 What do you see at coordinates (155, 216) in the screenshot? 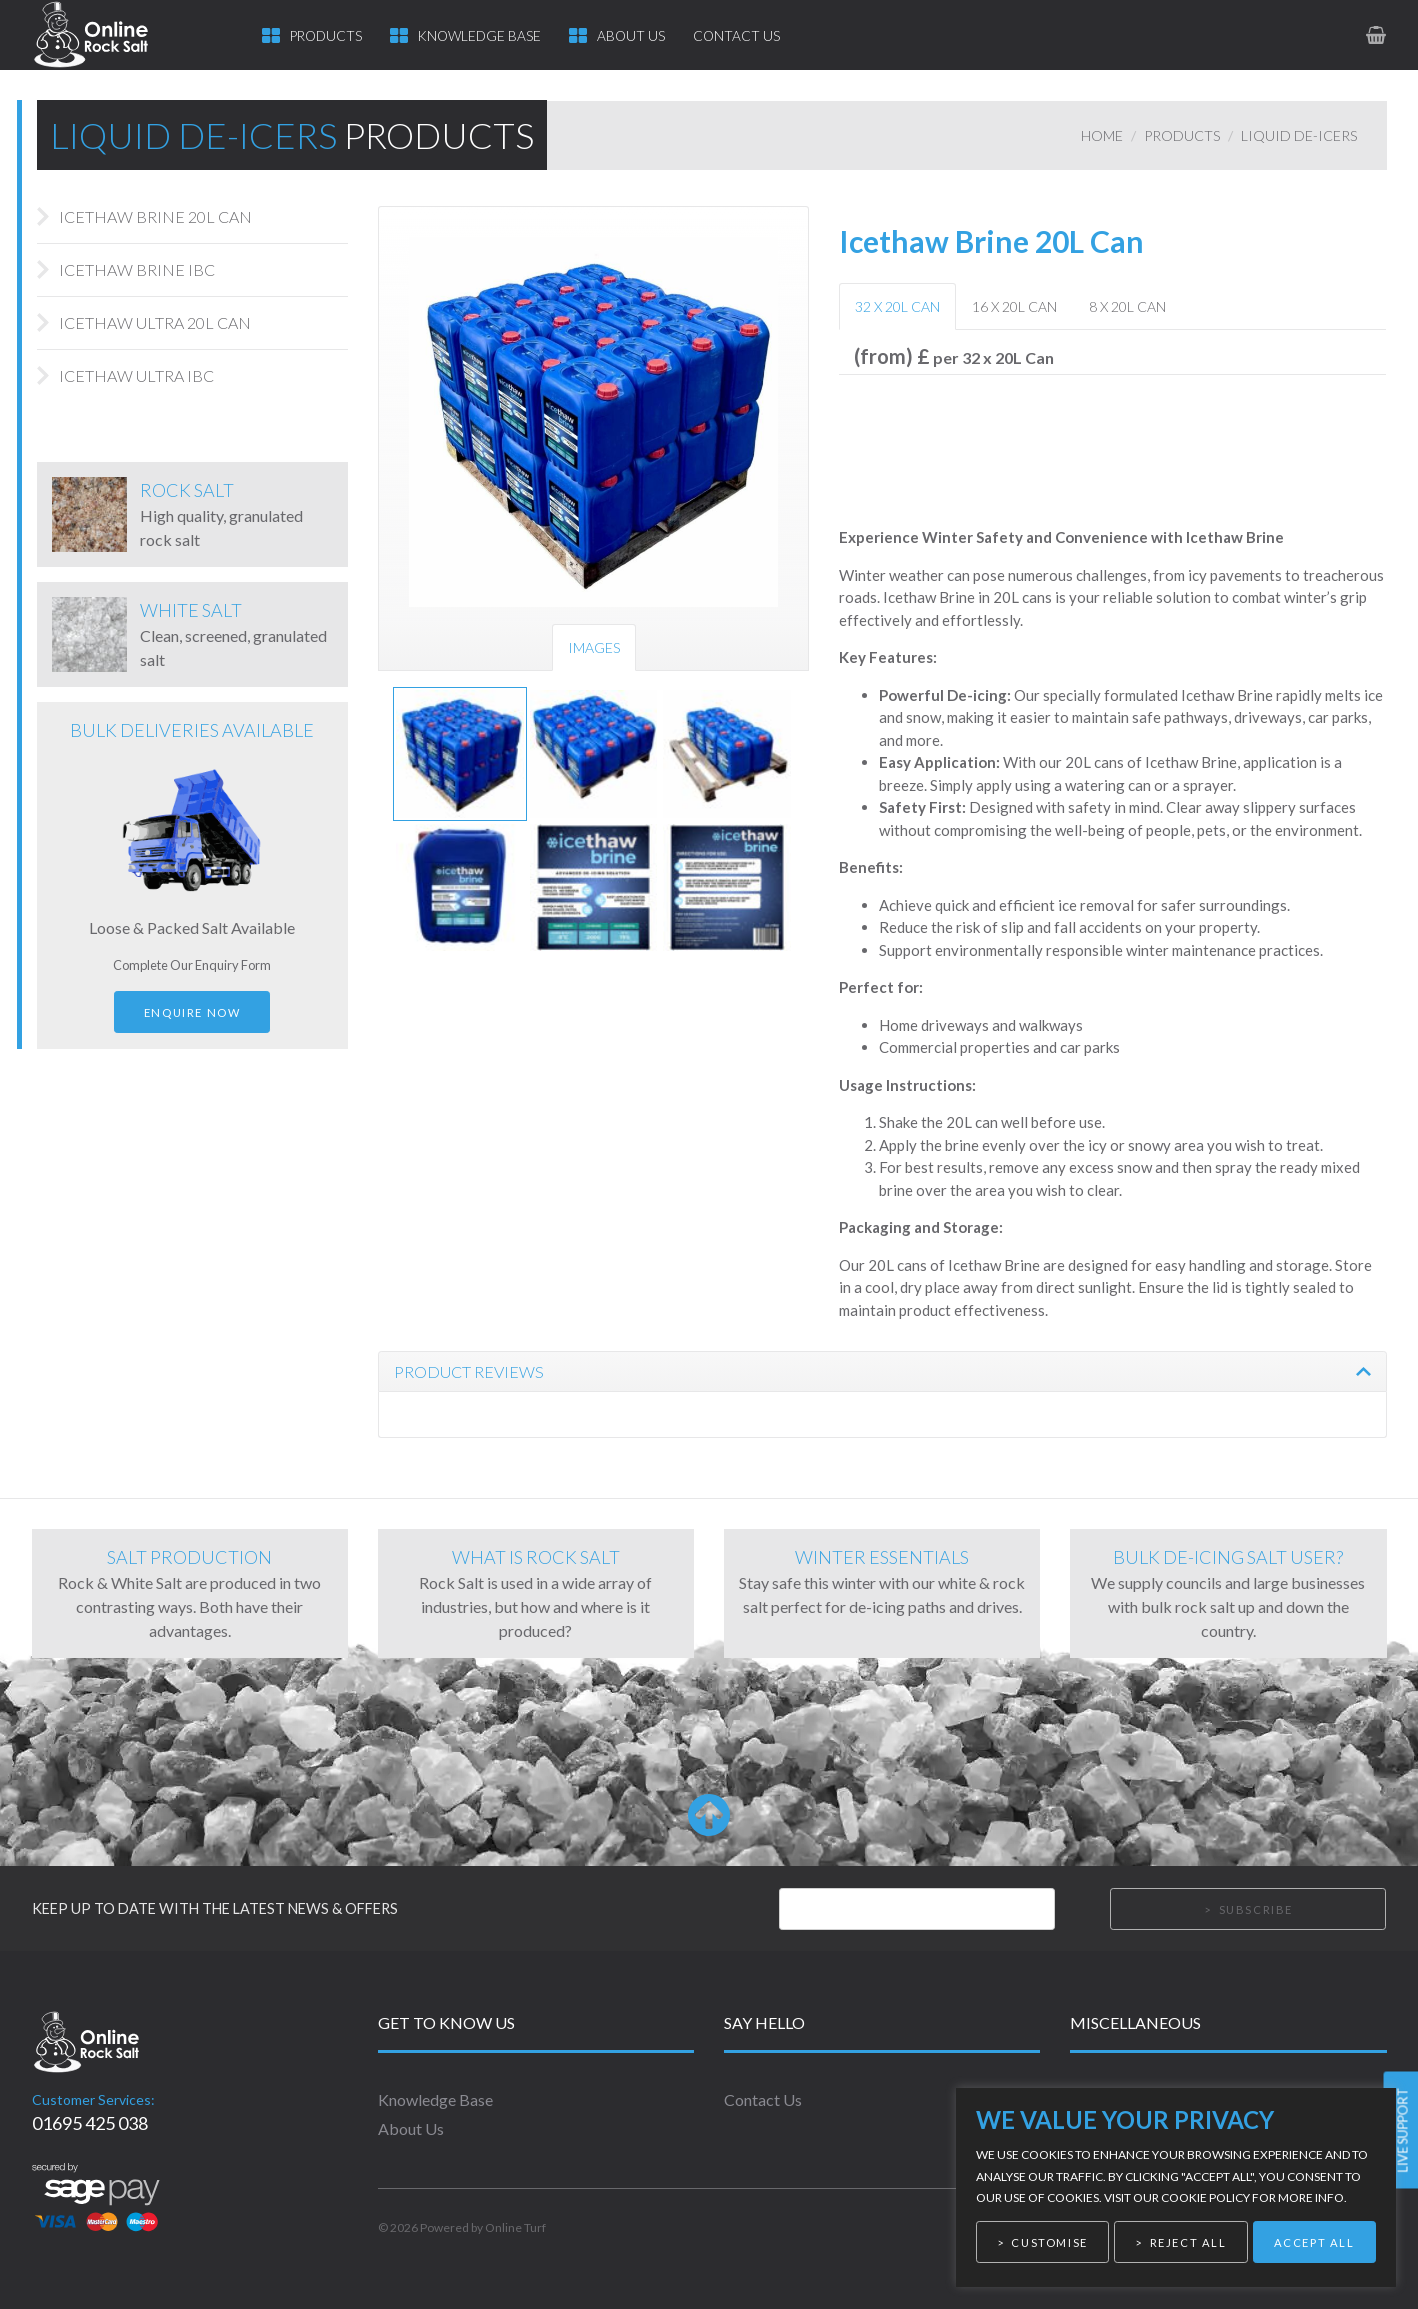
I see `Icethaw Brine 20L Can` at bounding box center [155, 216].